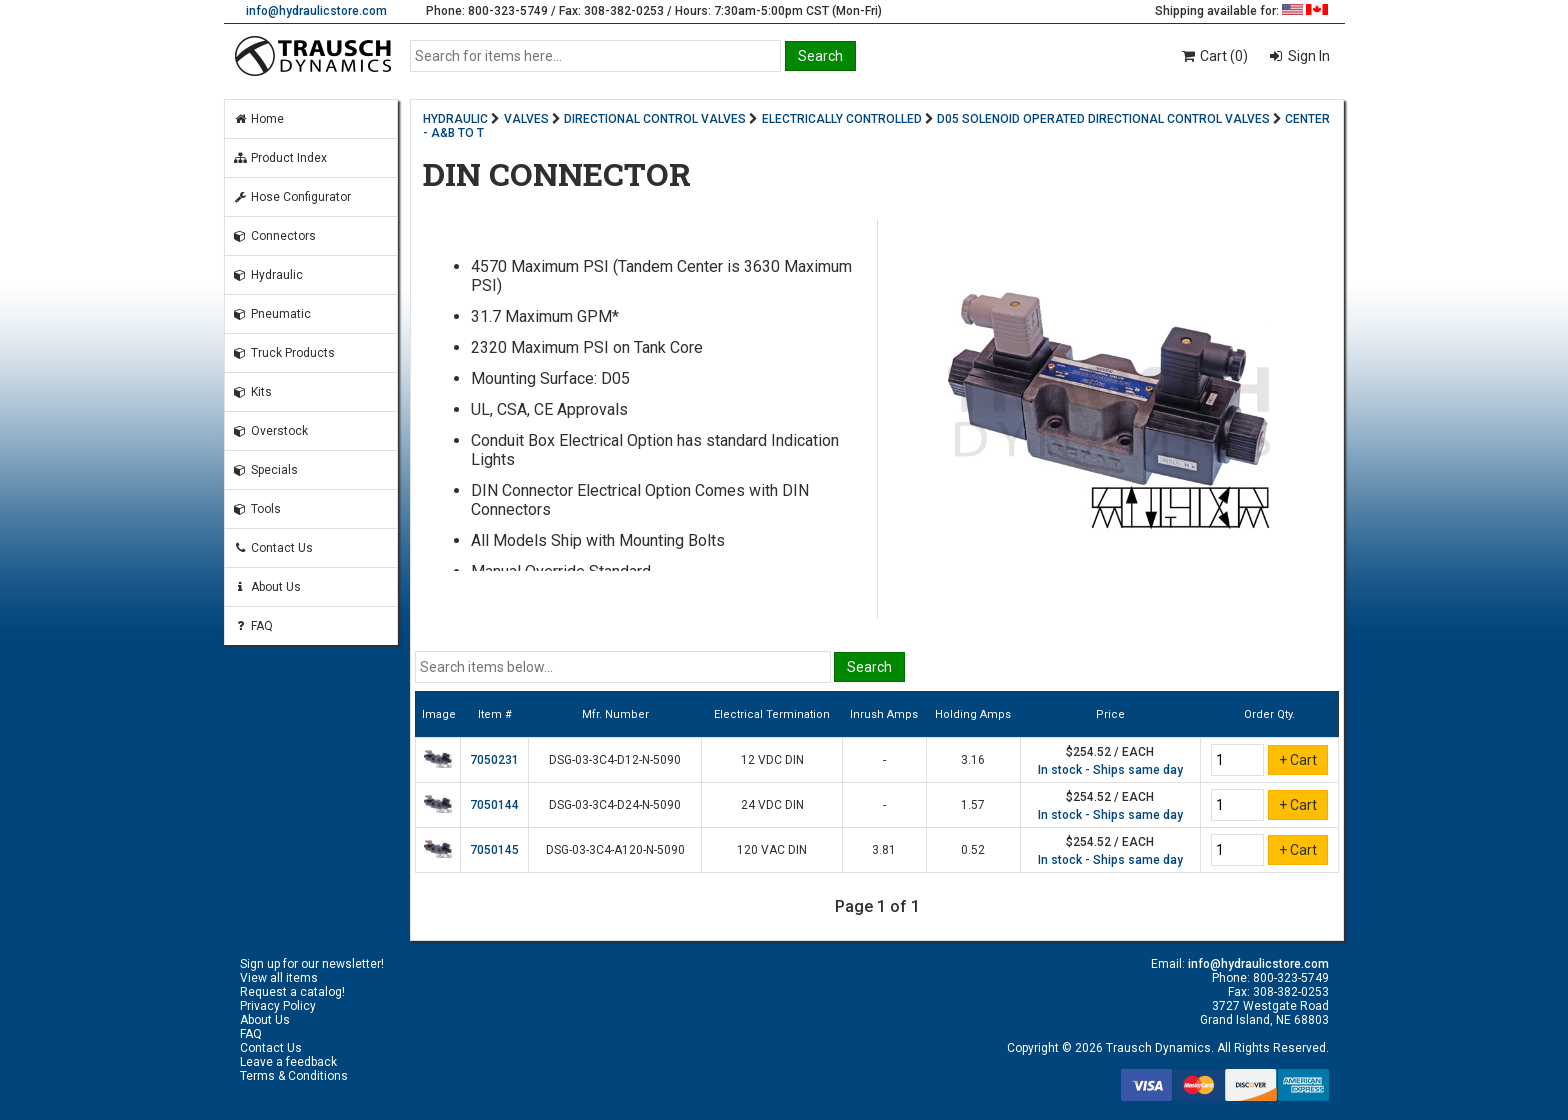 The width and height of the screenshot is (1568, 1120). I want to click on View all items, so click(279, 978).